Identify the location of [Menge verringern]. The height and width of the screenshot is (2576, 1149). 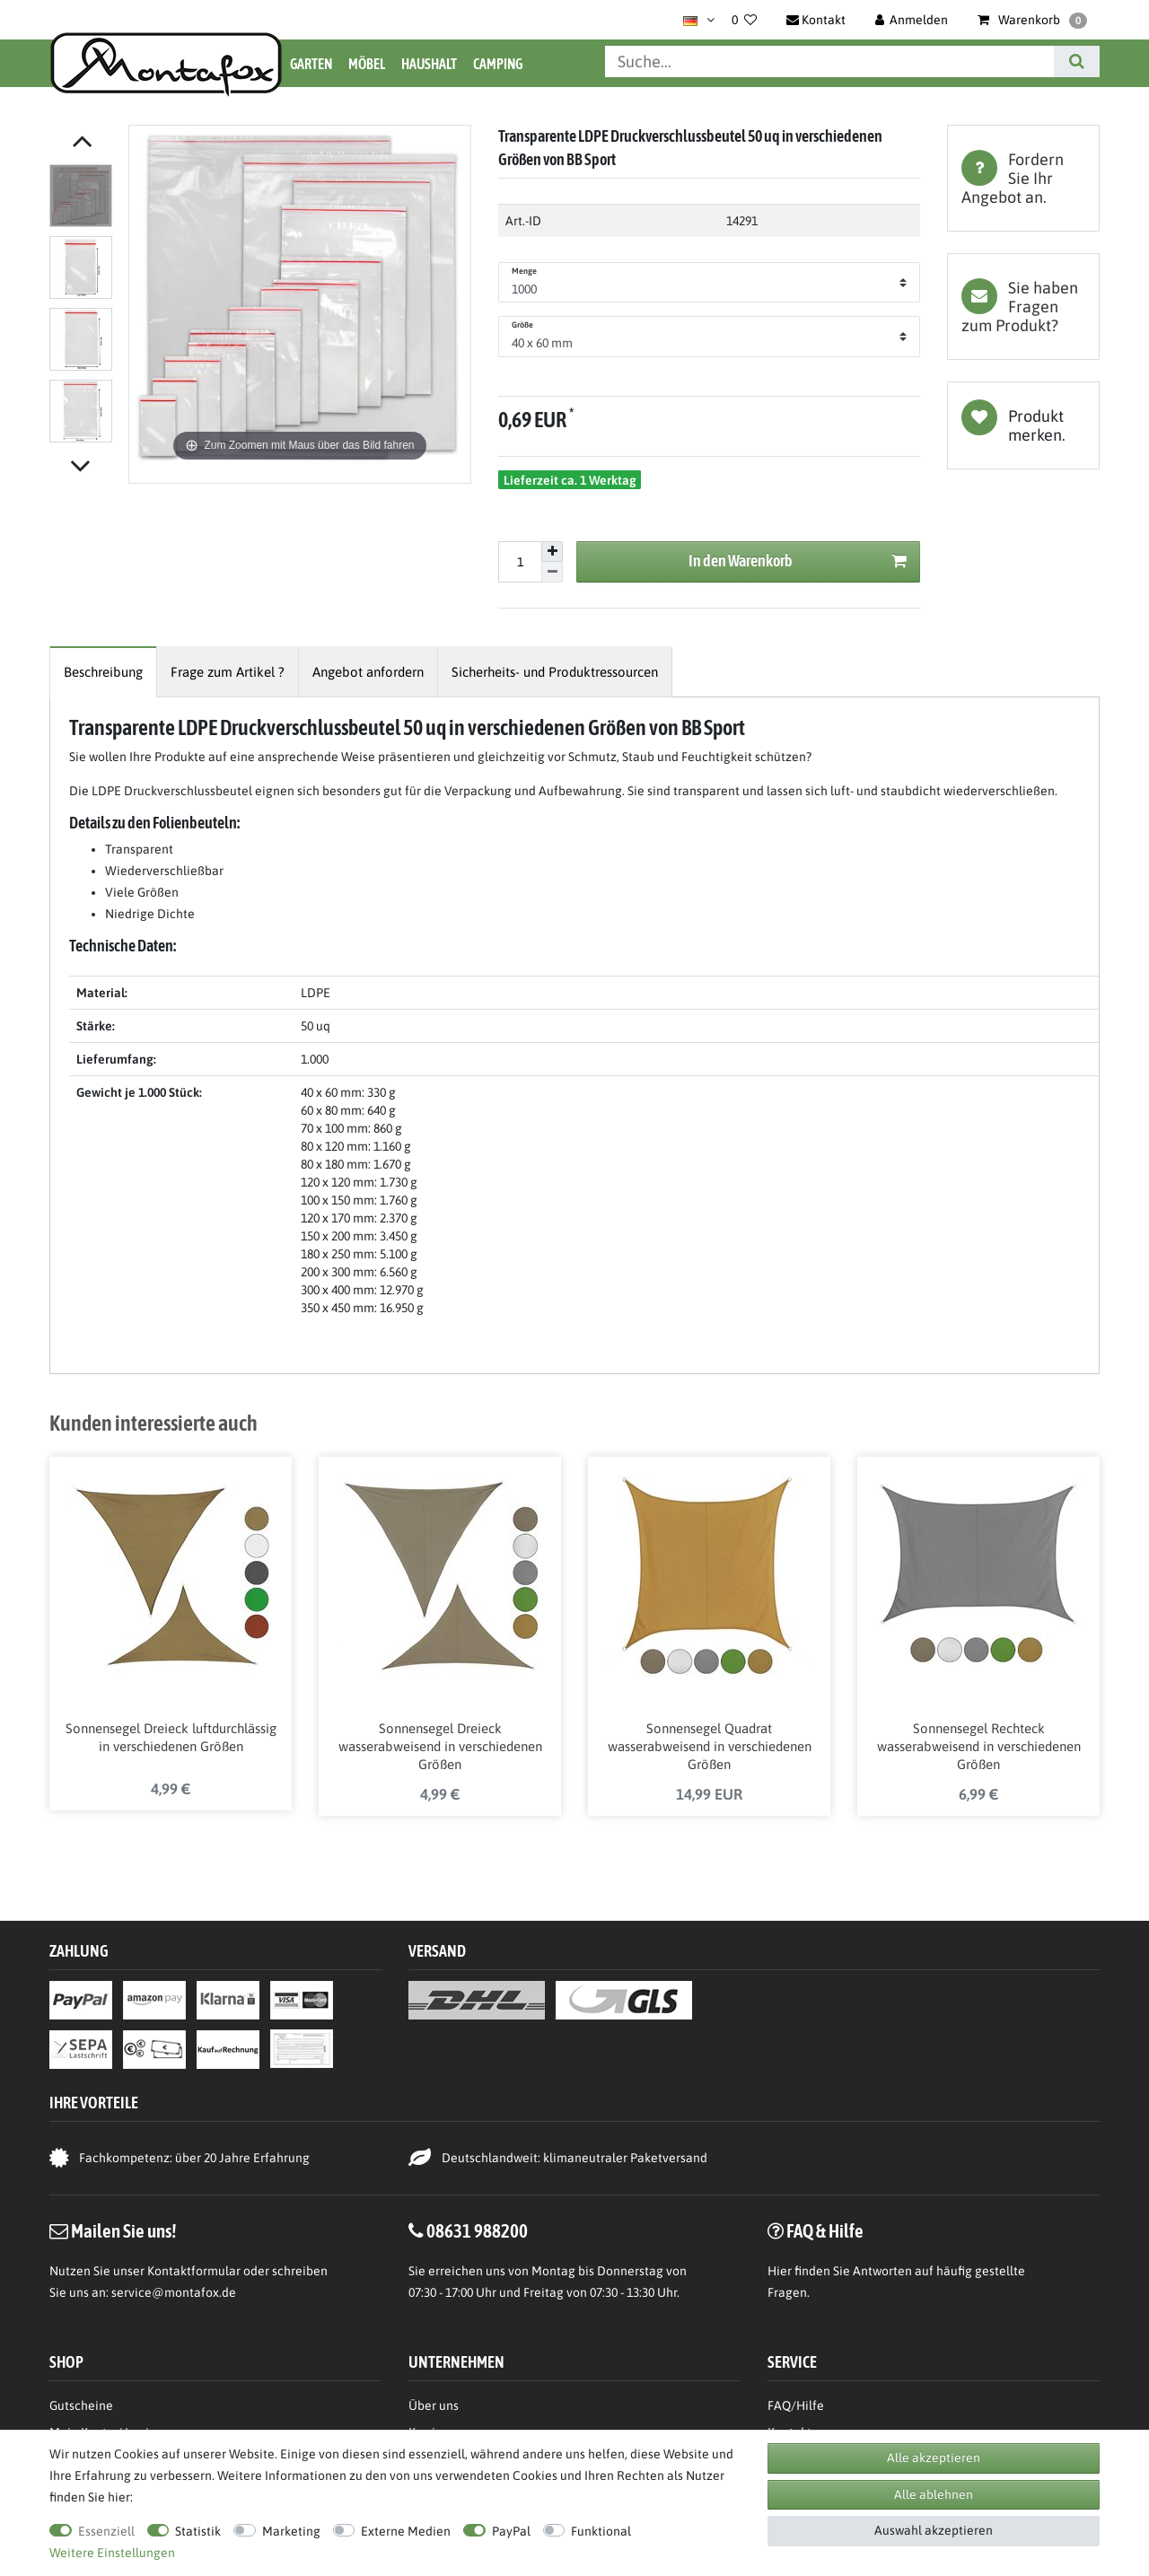
(552, 572).